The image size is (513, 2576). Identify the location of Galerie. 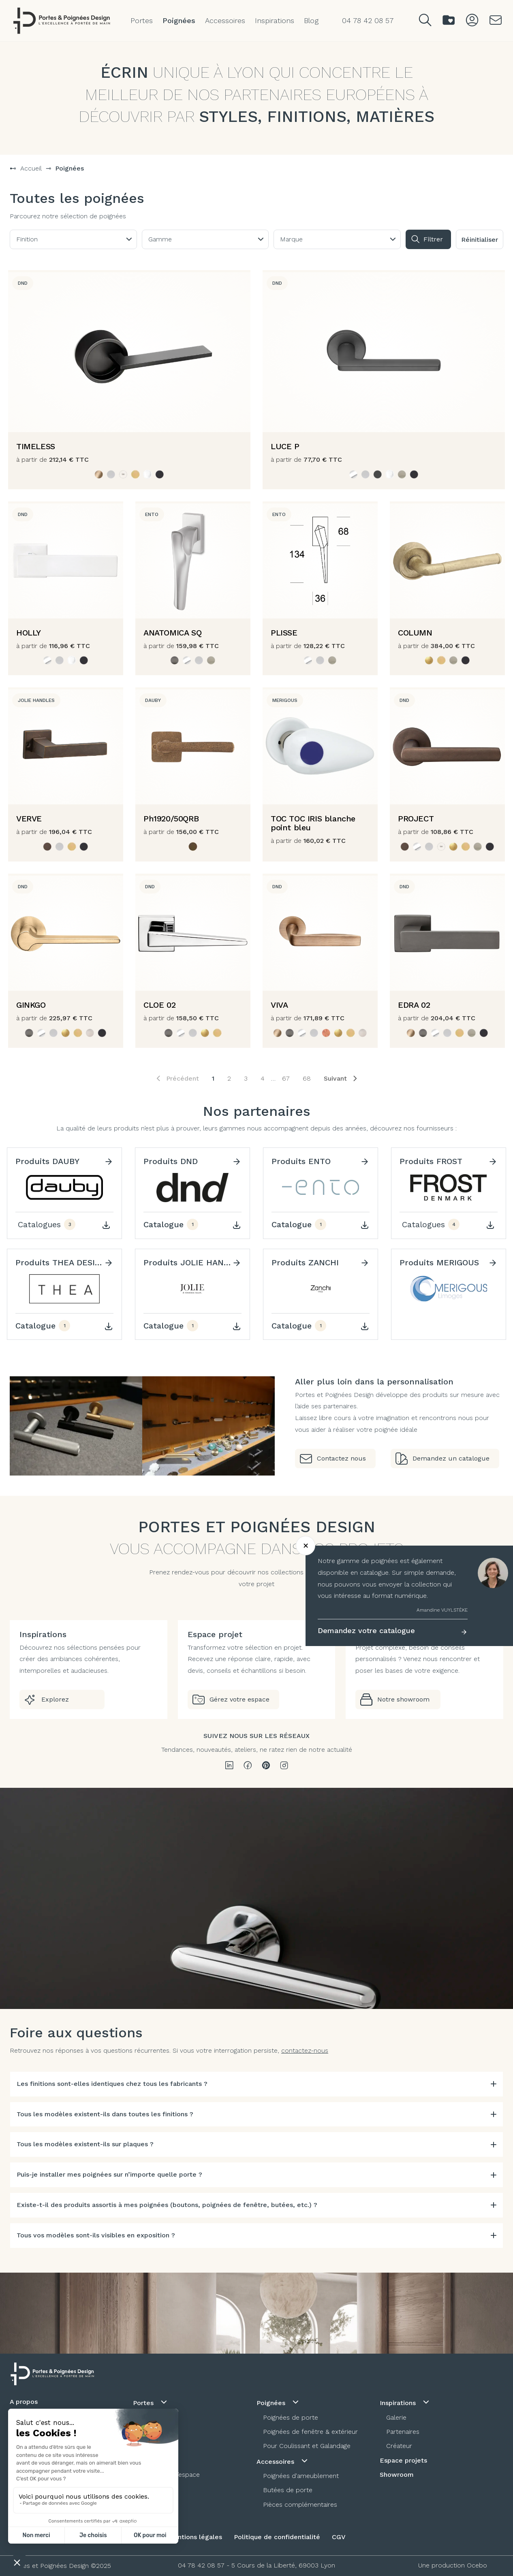
(396, 2417).